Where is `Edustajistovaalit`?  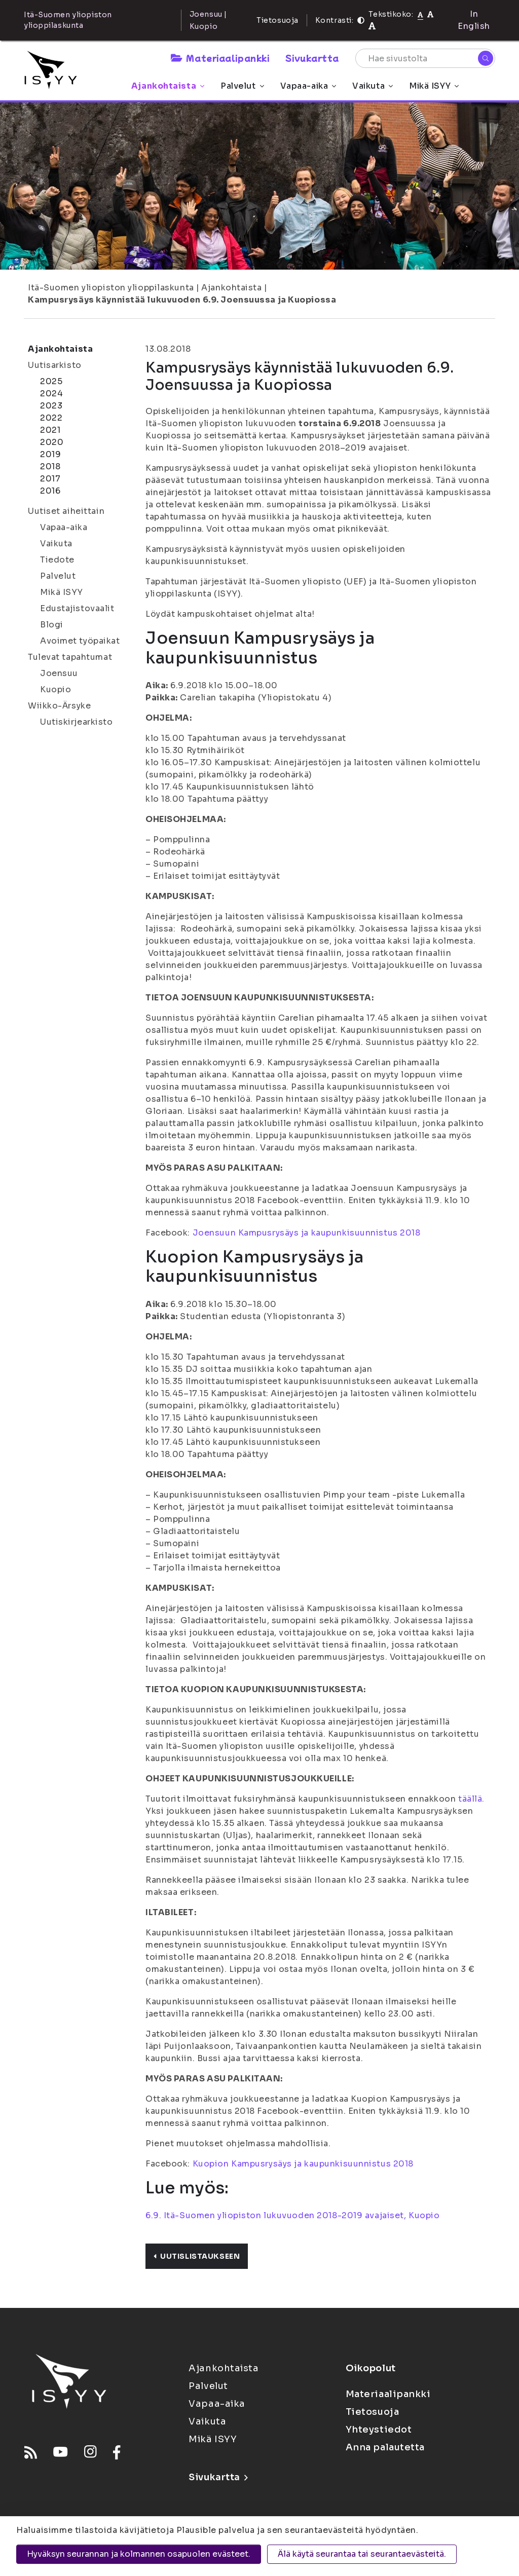
Edustajistovaalit is located at coordinates (77, 608).